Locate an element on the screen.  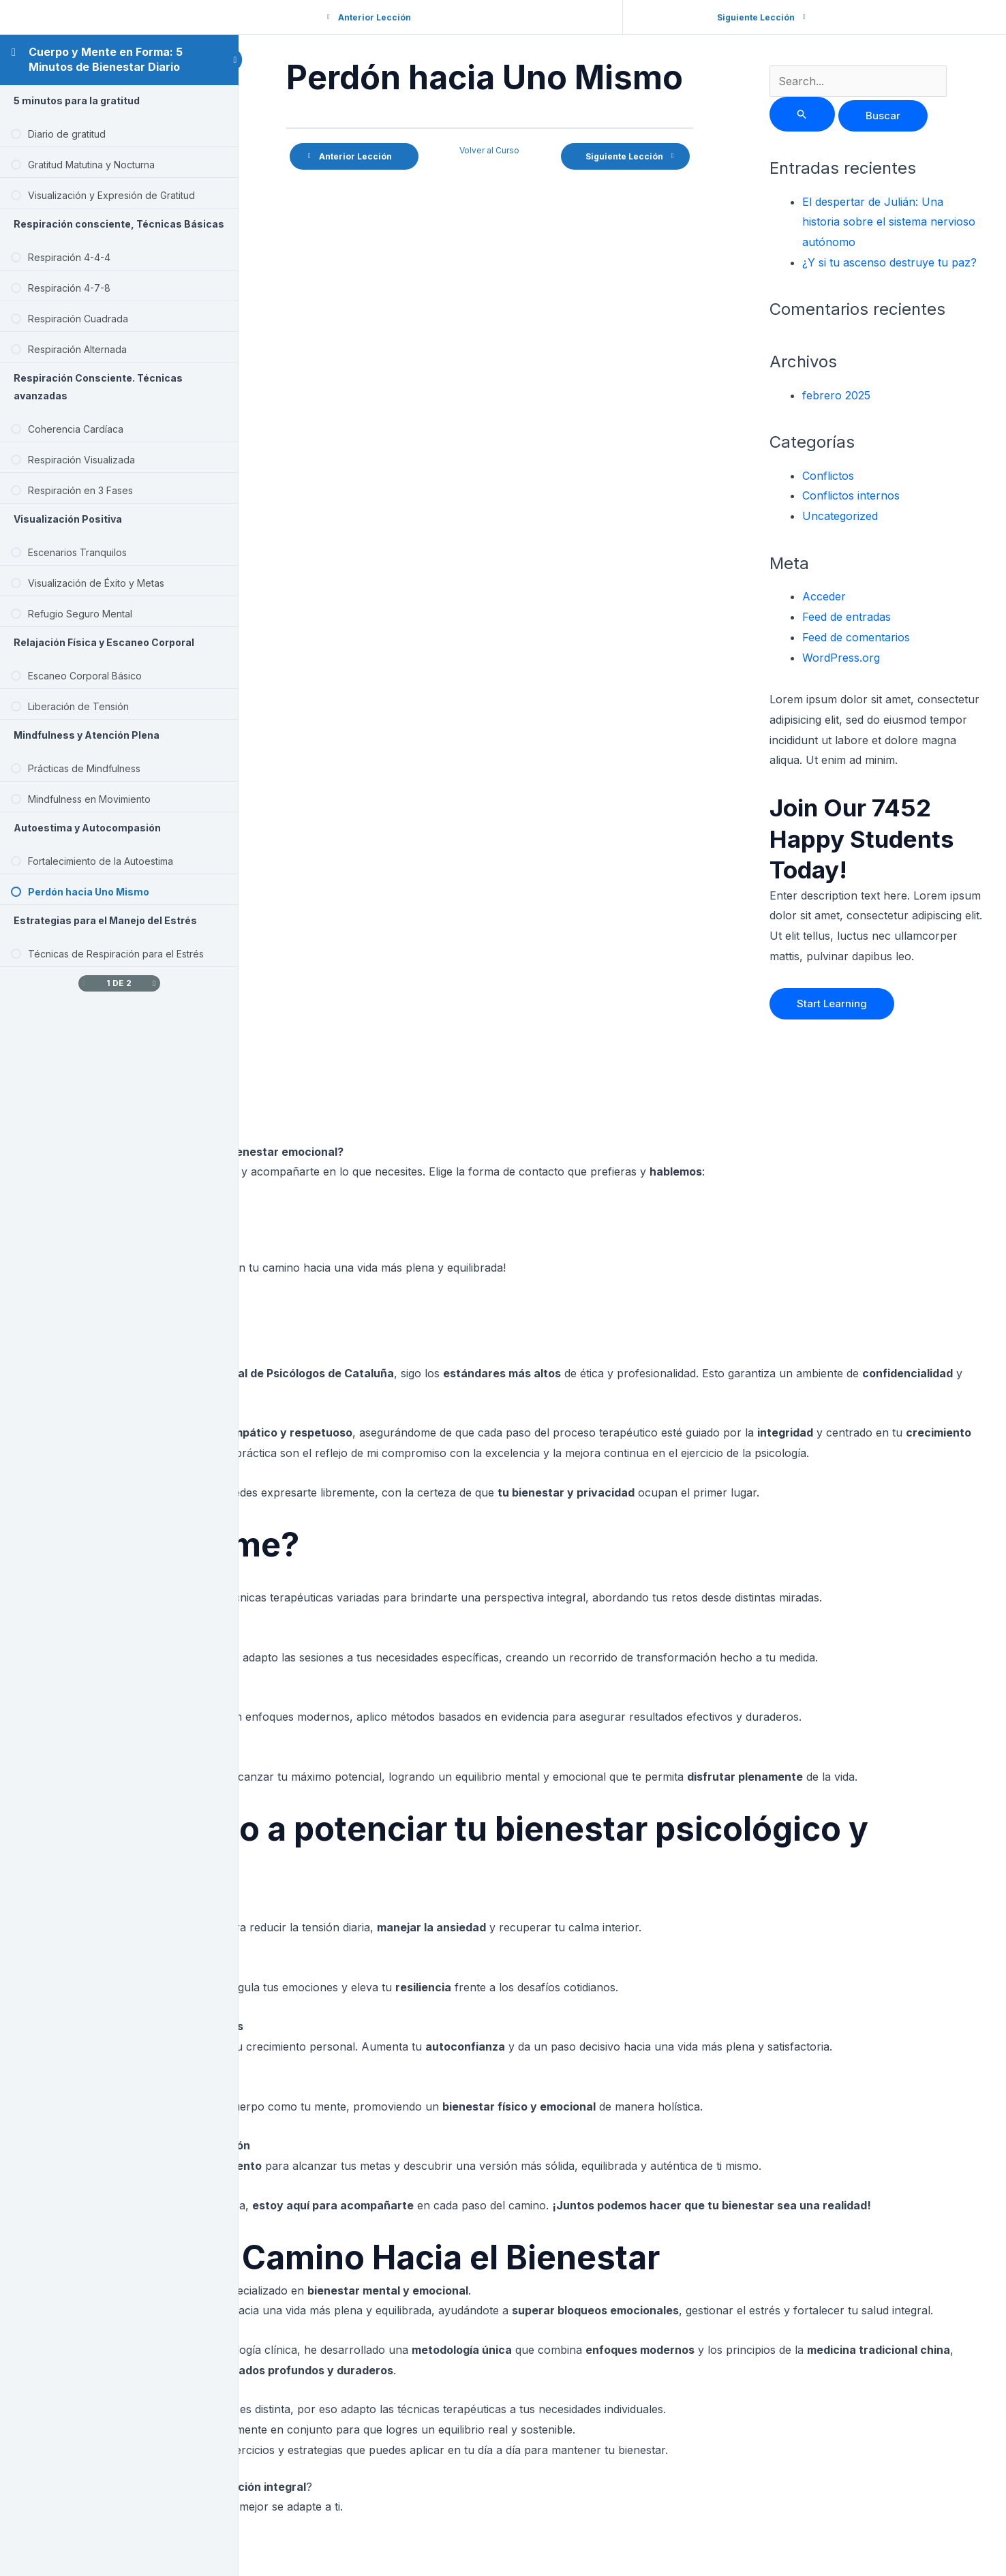
Acceder is located at coordinates (827, 596).